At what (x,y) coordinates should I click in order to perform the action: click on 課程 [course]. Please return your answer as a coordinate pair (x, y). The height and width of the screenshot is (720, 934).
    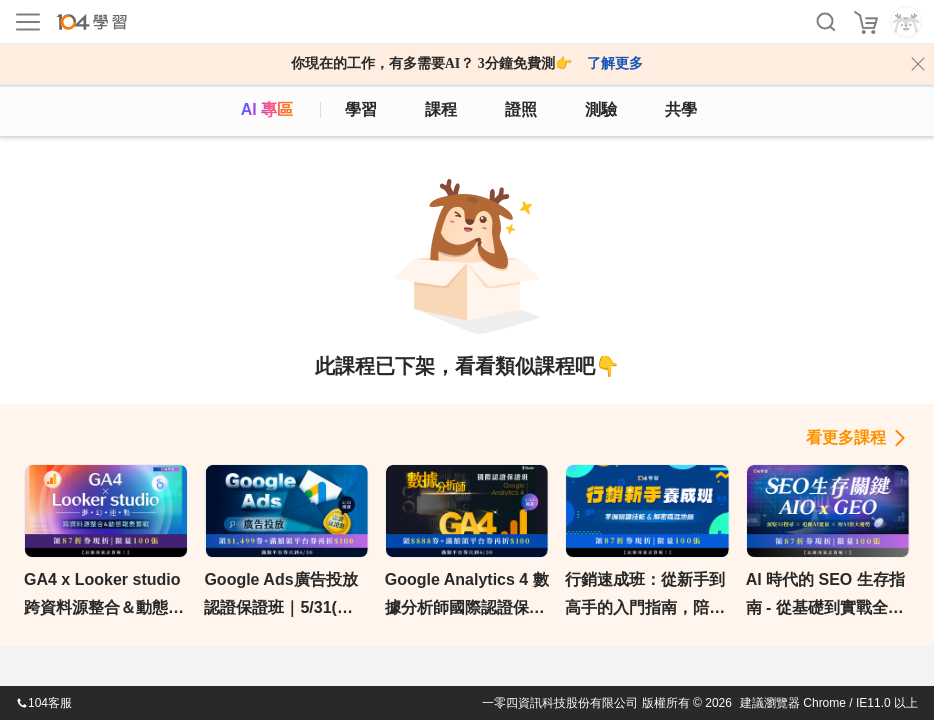
    Looking at the image, I should click on (441, 109).